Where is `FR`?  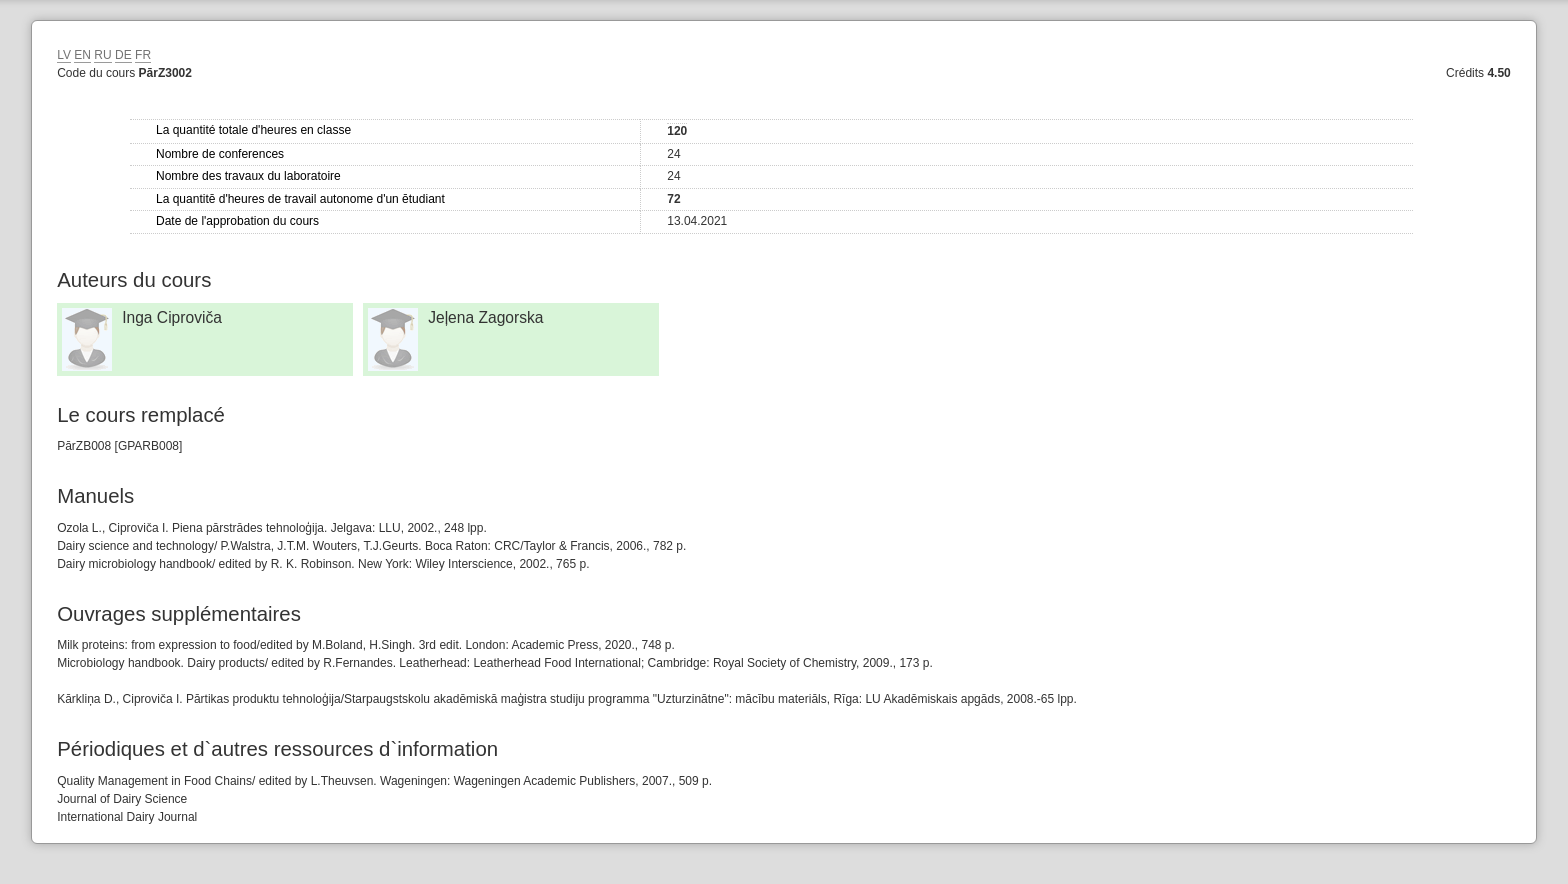 FR is located at coordinates (143, 55).